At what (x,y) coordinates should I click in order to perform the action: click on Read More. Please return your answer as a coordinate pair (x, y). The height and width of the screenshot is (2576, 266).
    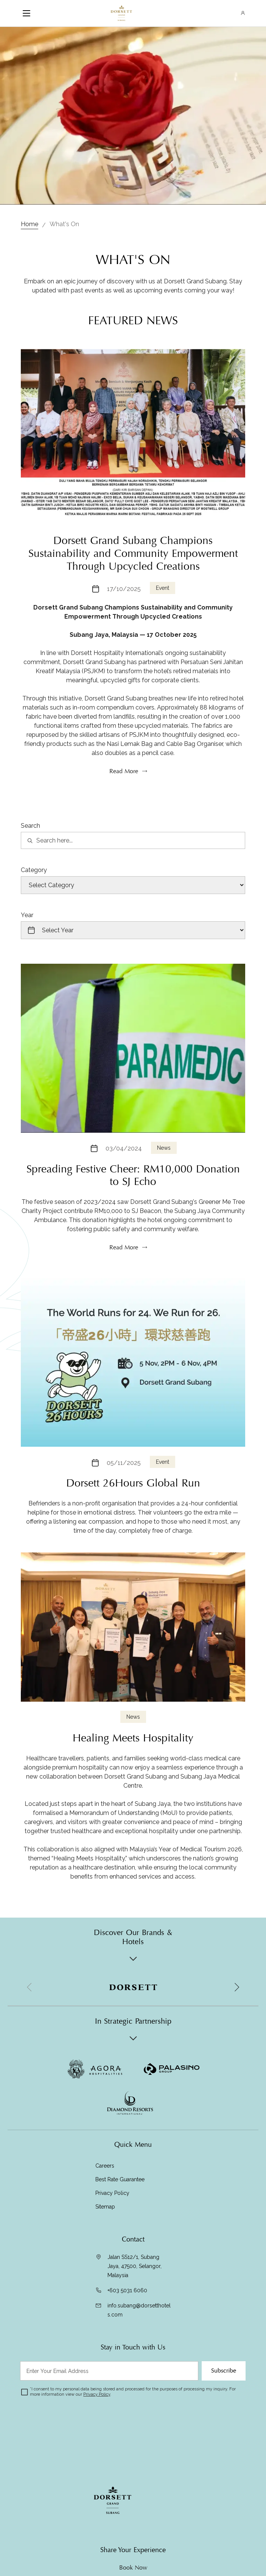
    Looking at the image, I should click on (123, 1280).